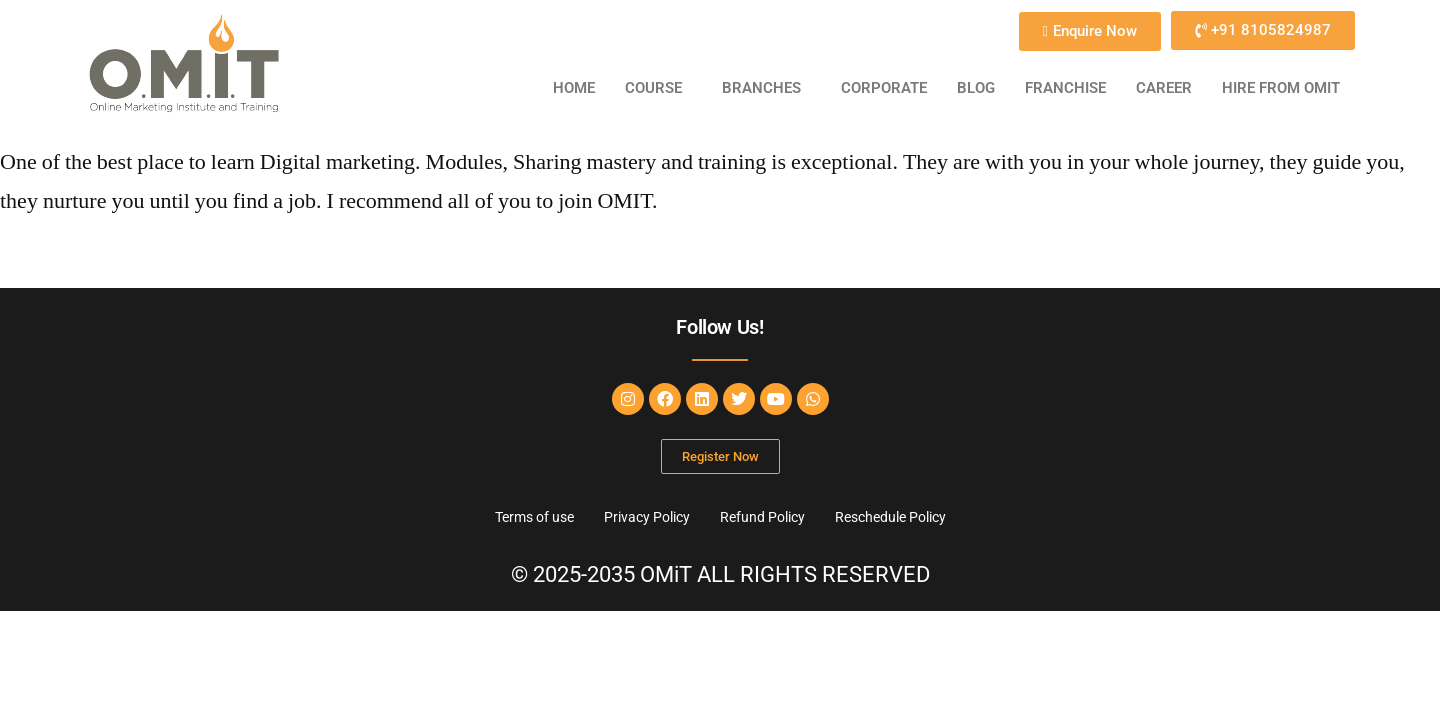 The height and width of the screenshot is (720, 1440). I want to click on Home, so click(574, 88).